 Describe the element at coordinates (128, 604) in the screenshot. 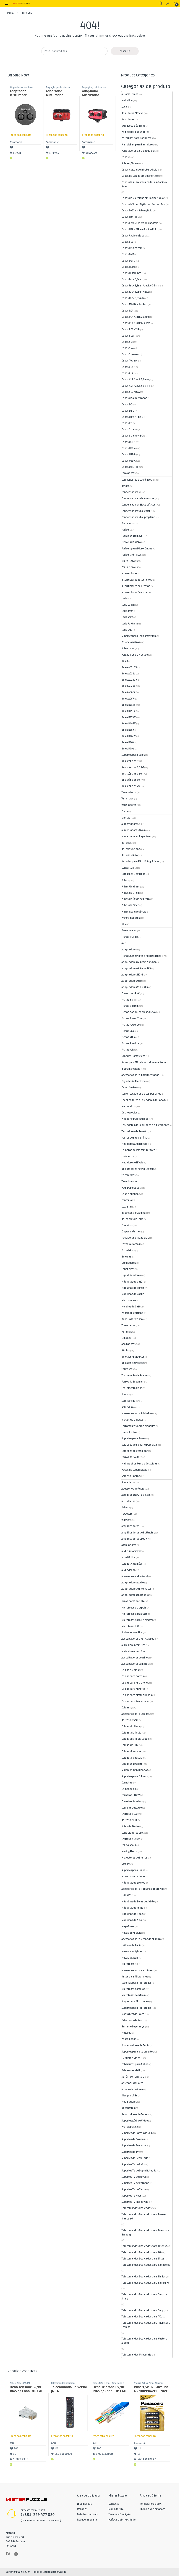

I see `Leds 10mm` at that location.